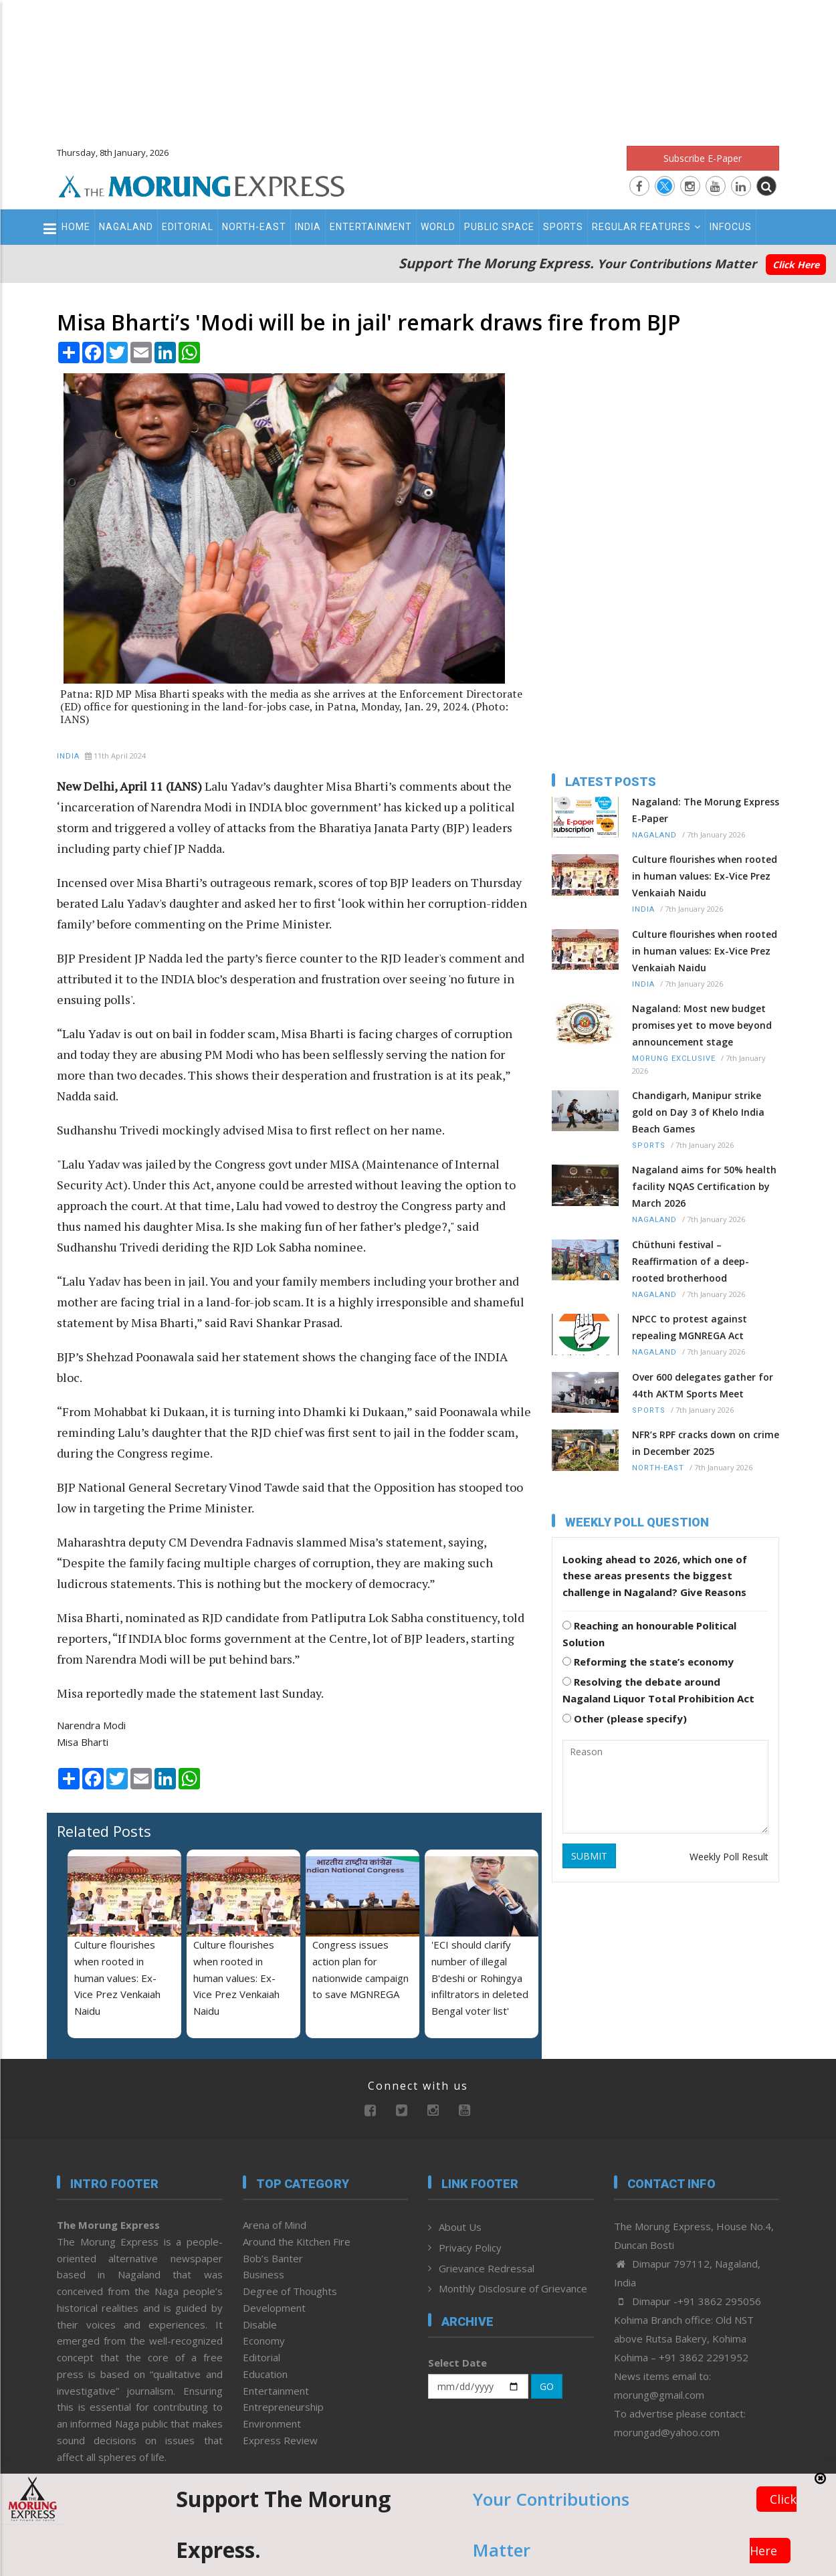  What do you see at coordinates (264, 2340) in the screenshot?
I see `Economy` at bounding box center [264, 2340].